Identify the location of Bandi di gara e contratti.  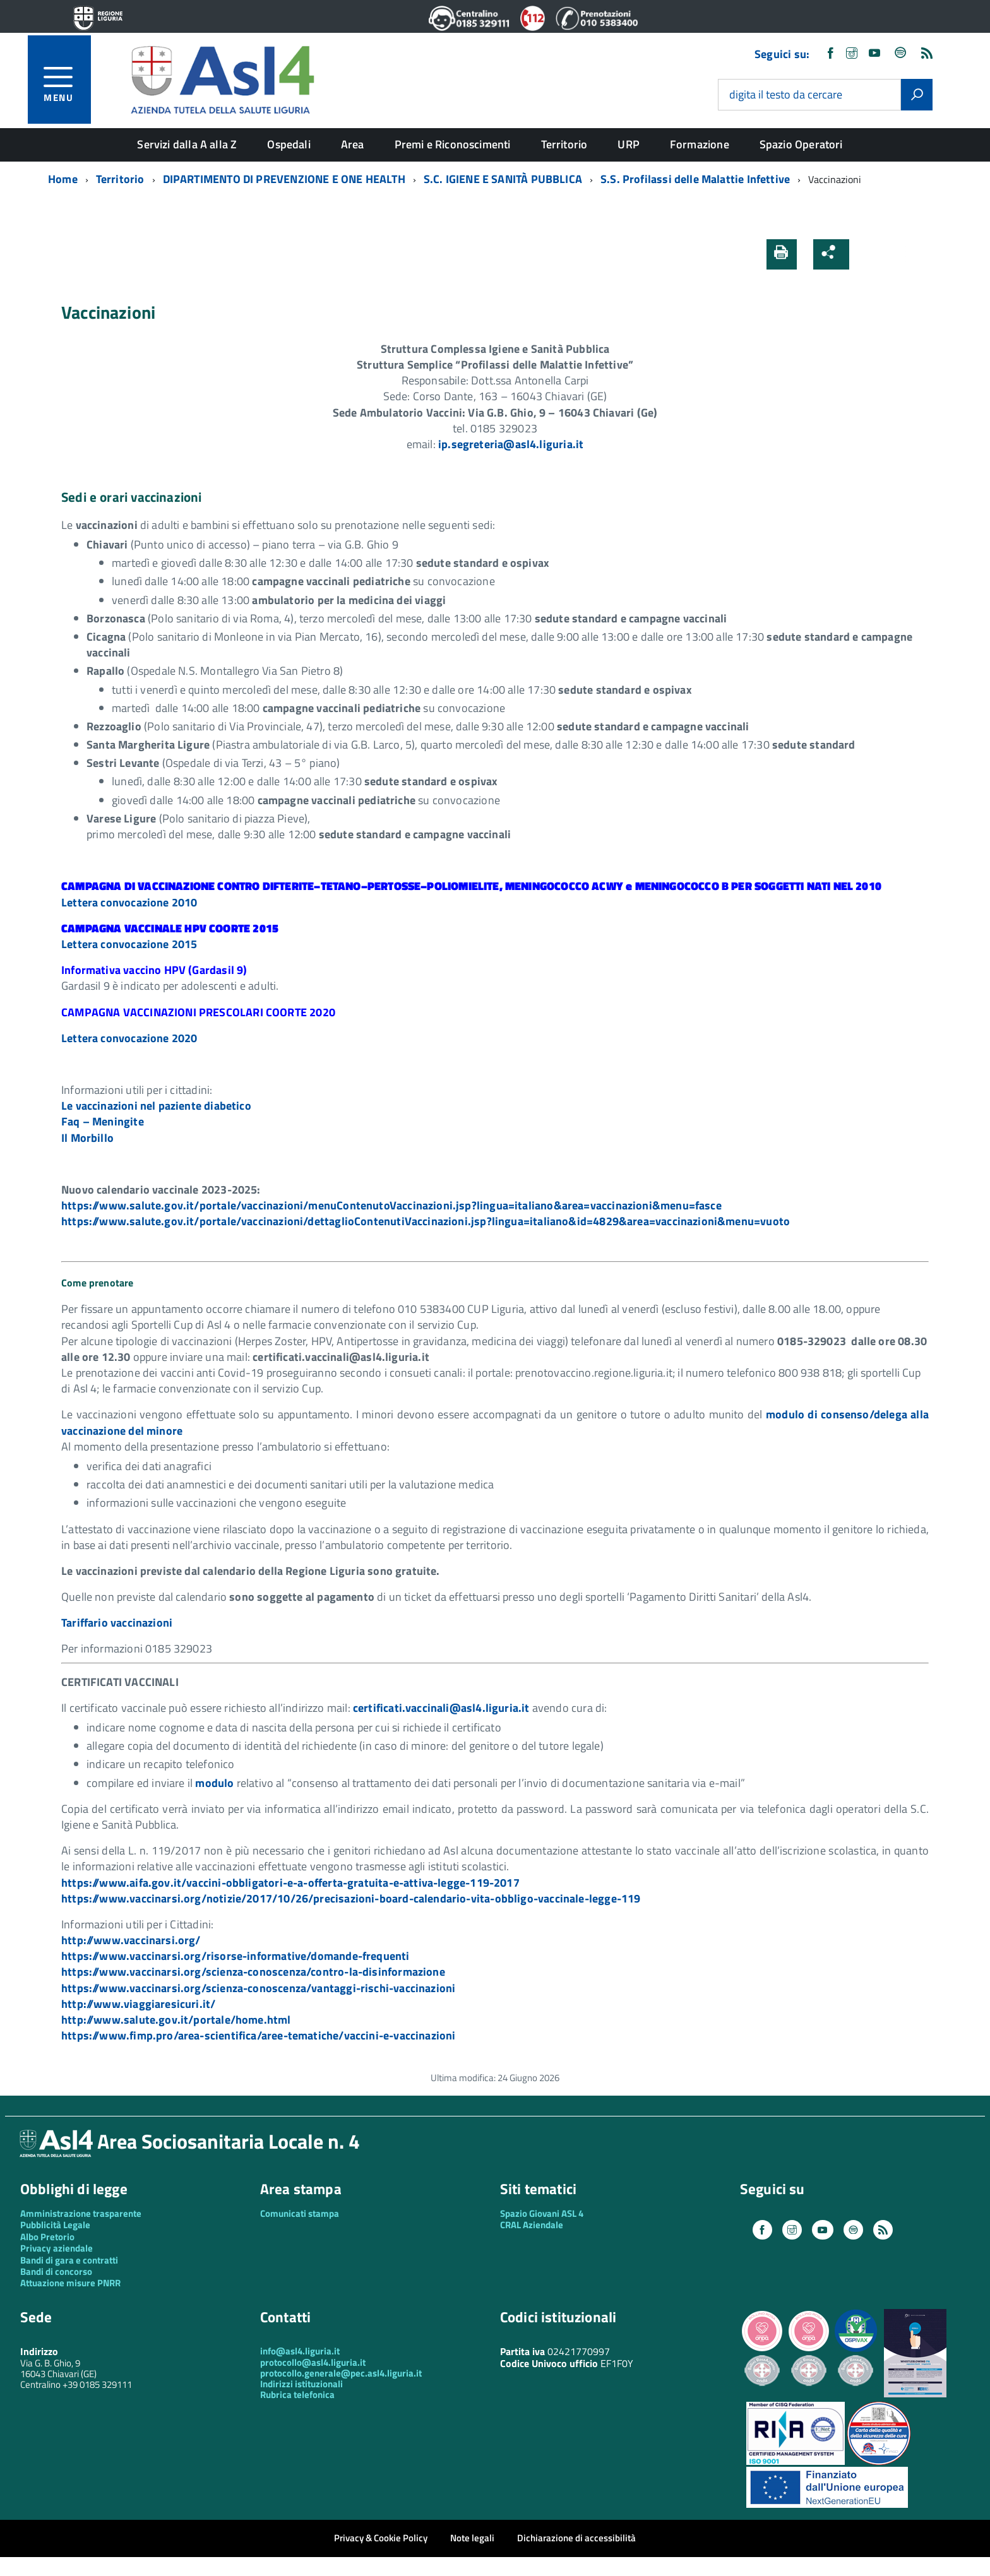
(69, 2260).